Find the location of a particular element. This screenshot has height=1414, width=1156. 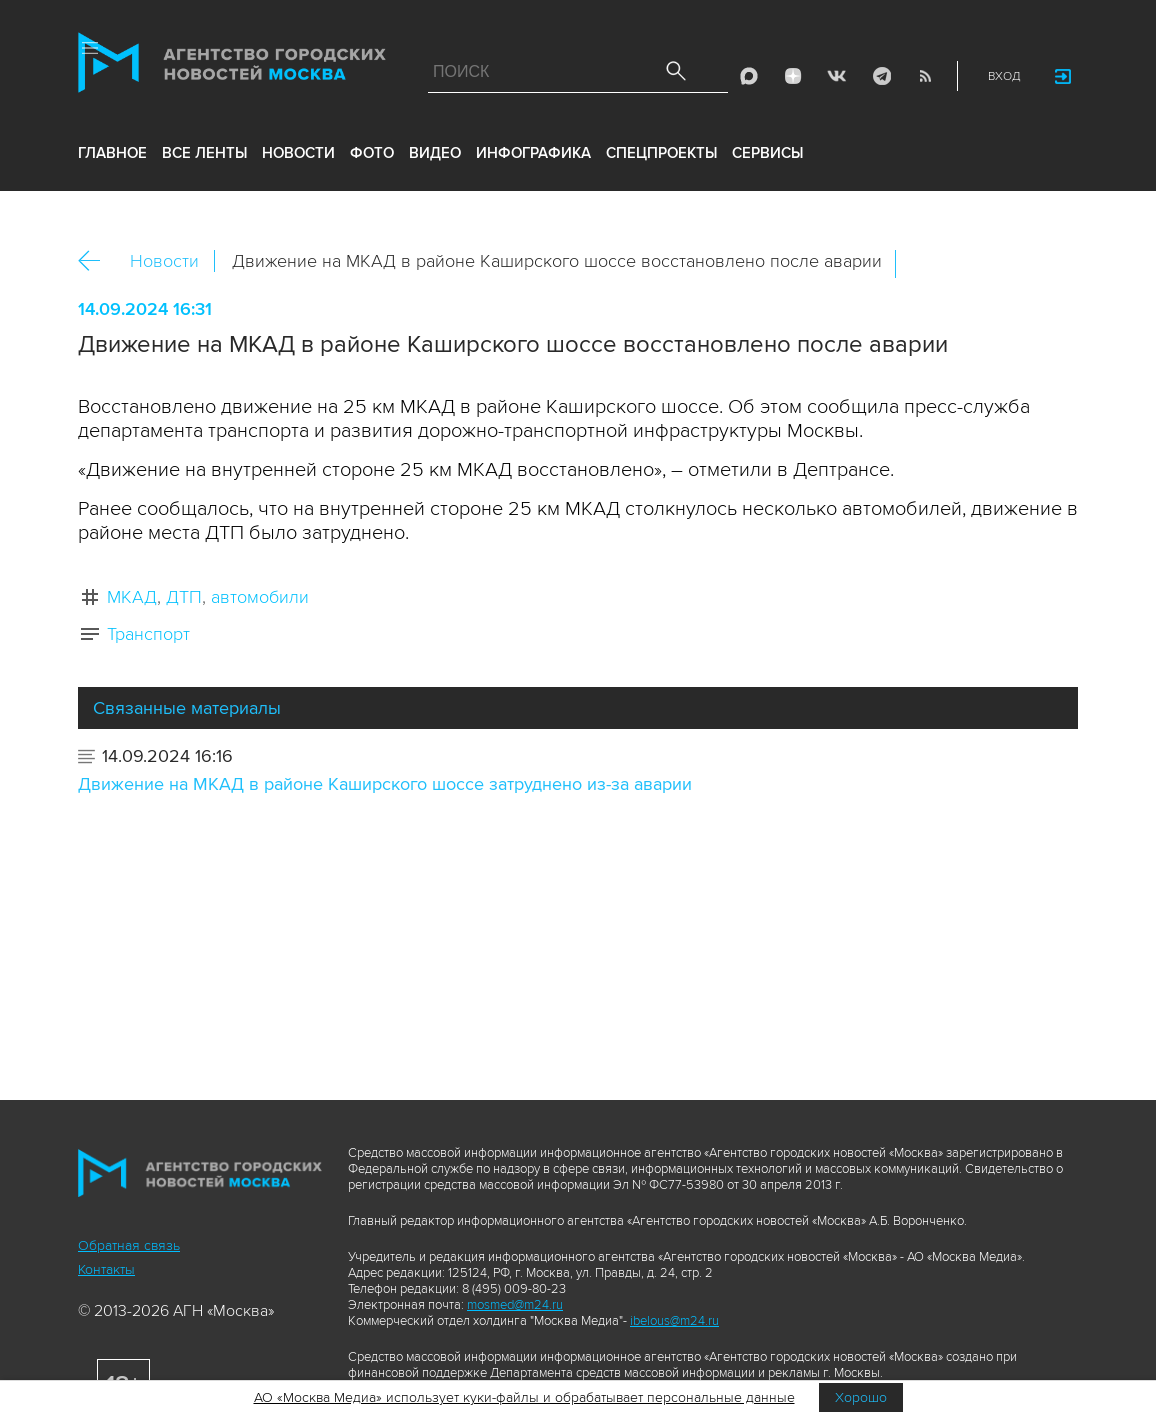

МКАД is located at coordinates (132, 597).